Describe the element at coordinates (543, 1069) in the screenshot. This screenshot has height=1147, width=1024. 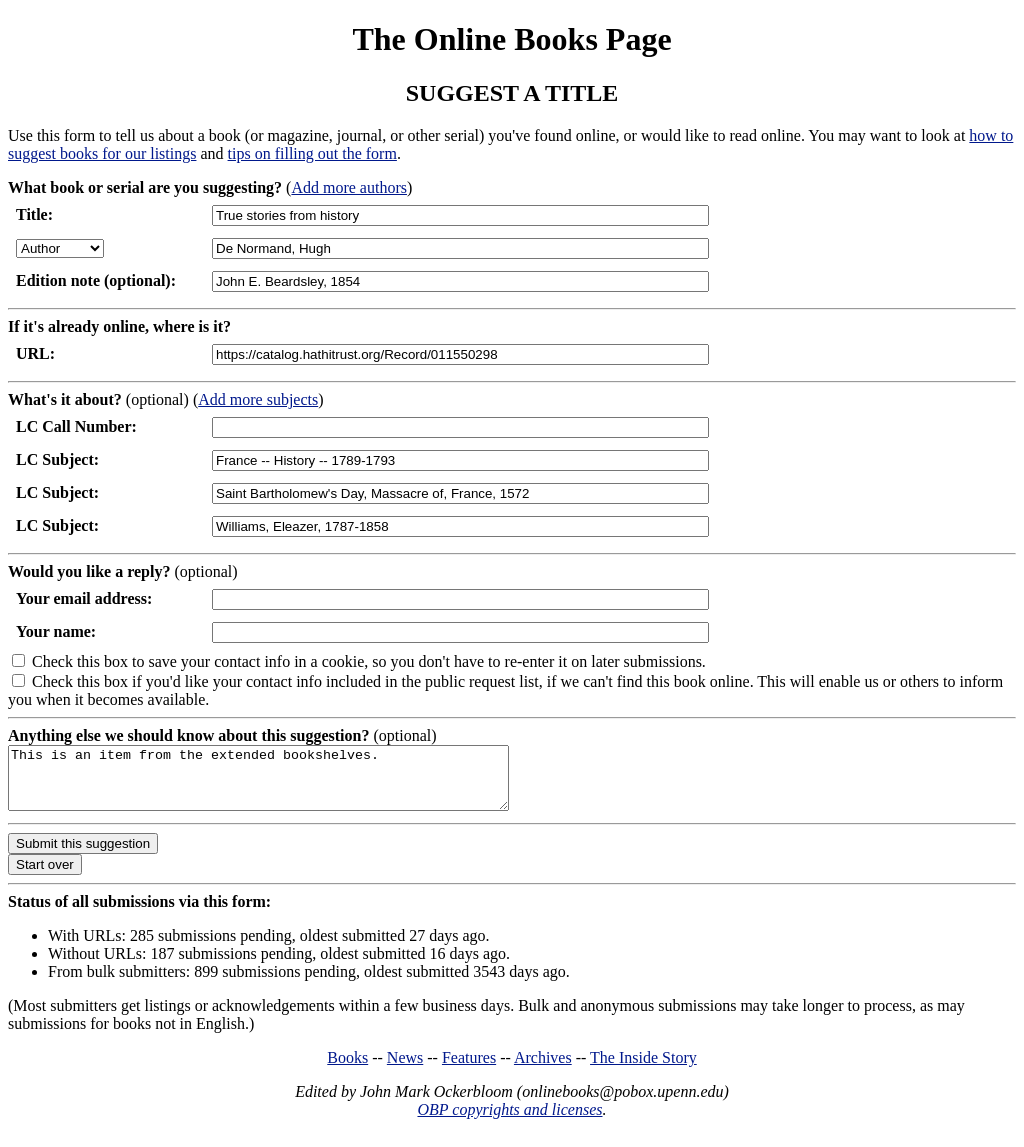
I see `Archives` at that location.